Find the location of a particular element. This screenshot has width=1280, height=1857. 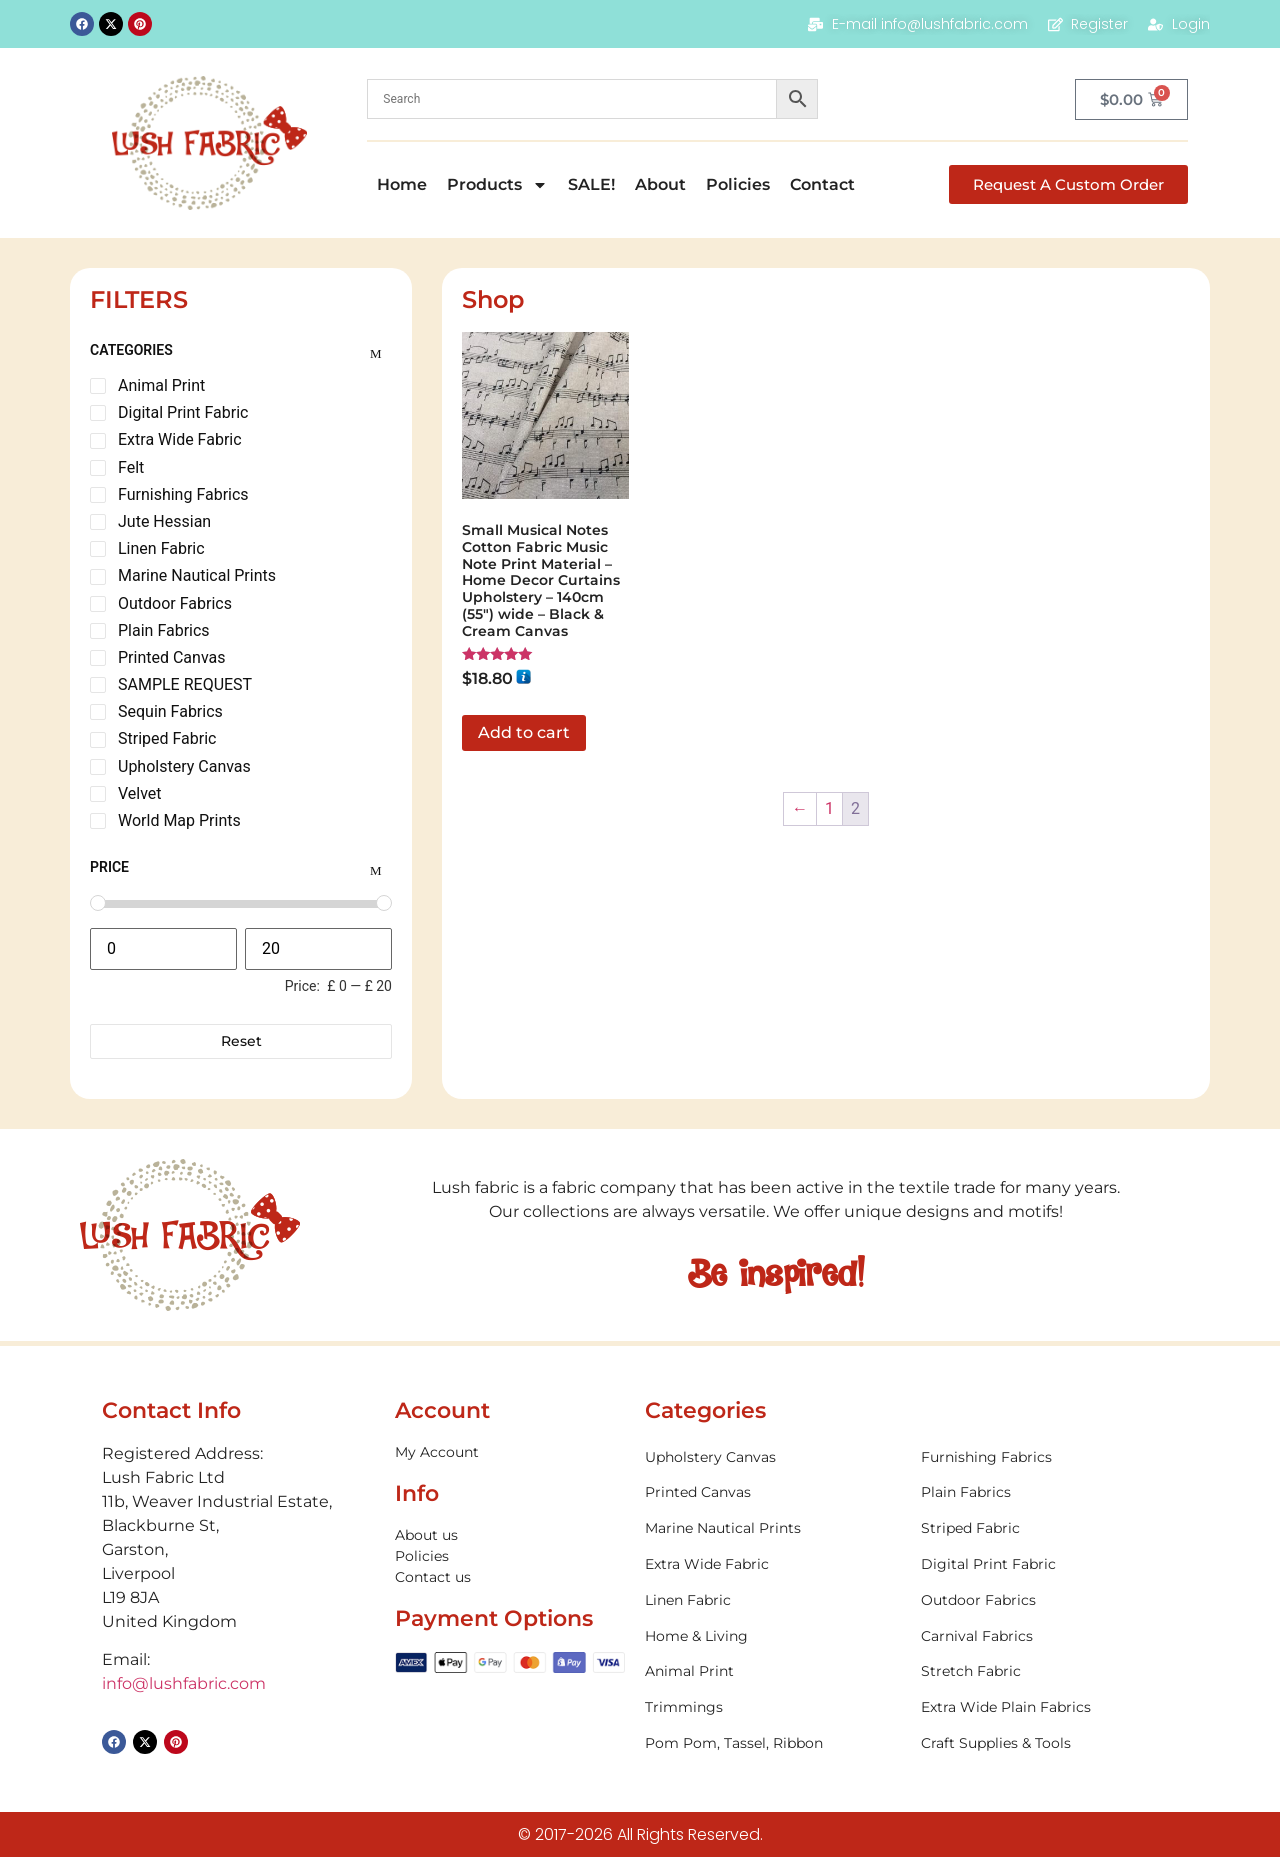

Contact is located at coordinates (822, 184).